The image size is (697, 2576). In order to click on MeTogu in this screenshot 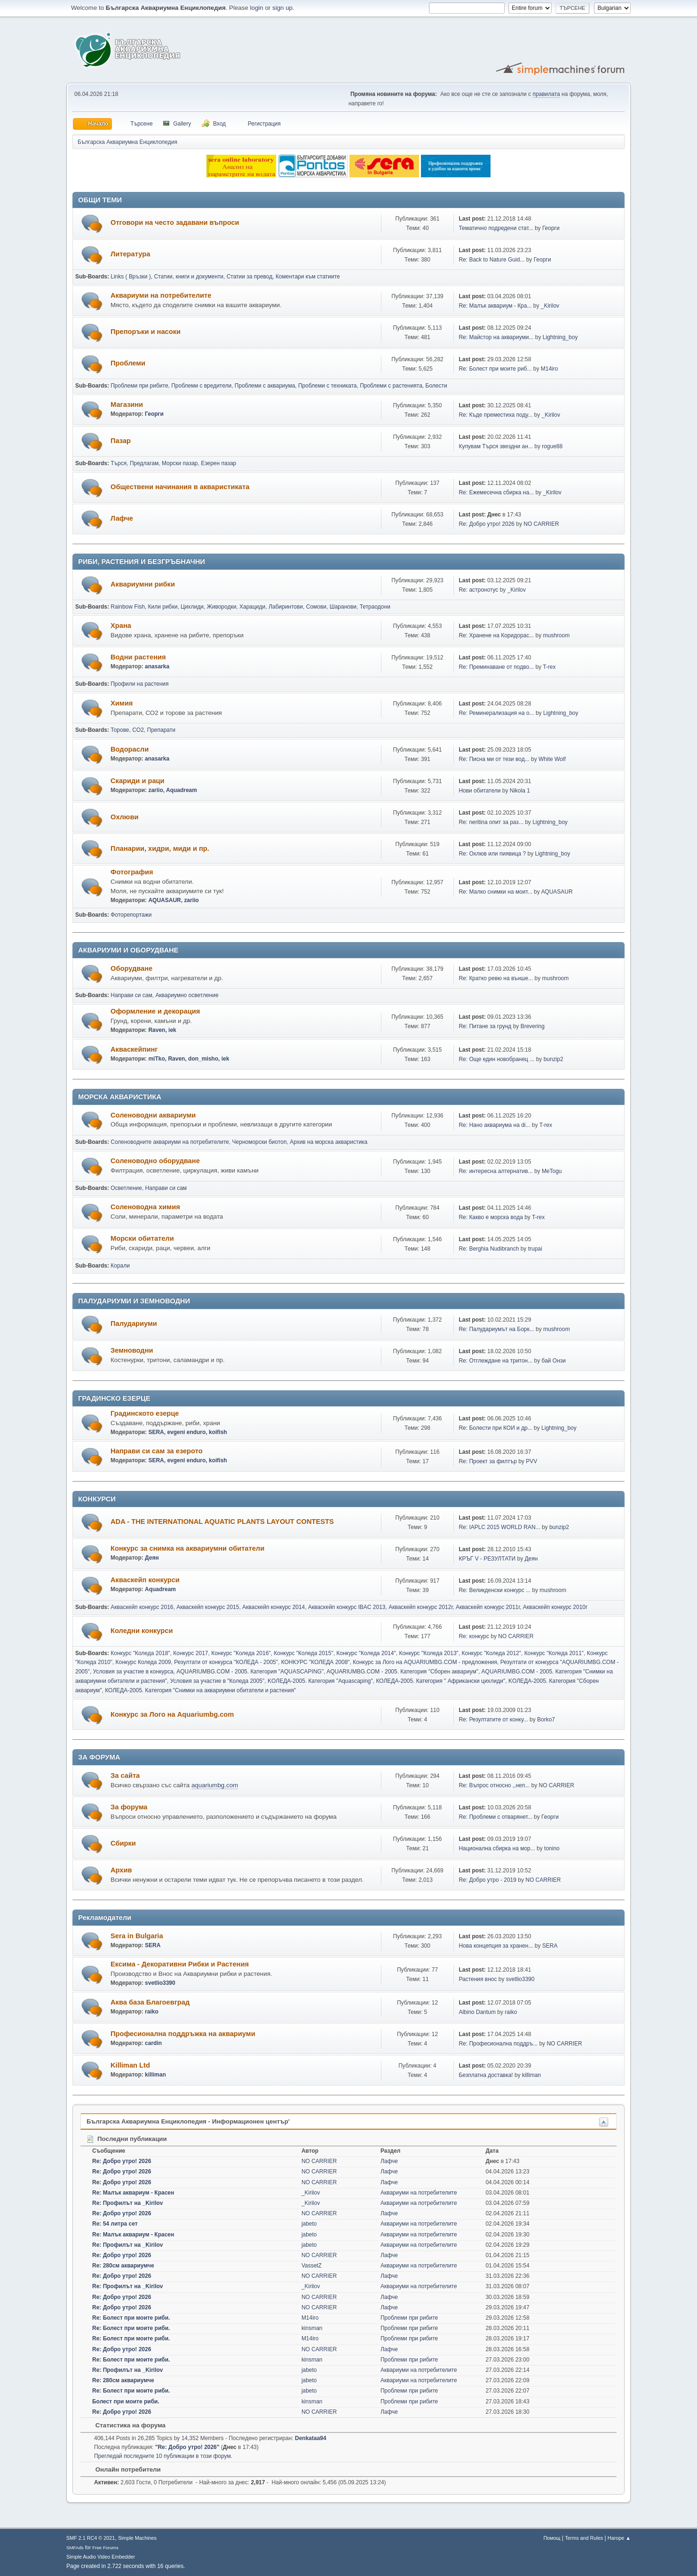, I will do `click(552, 1171)`.